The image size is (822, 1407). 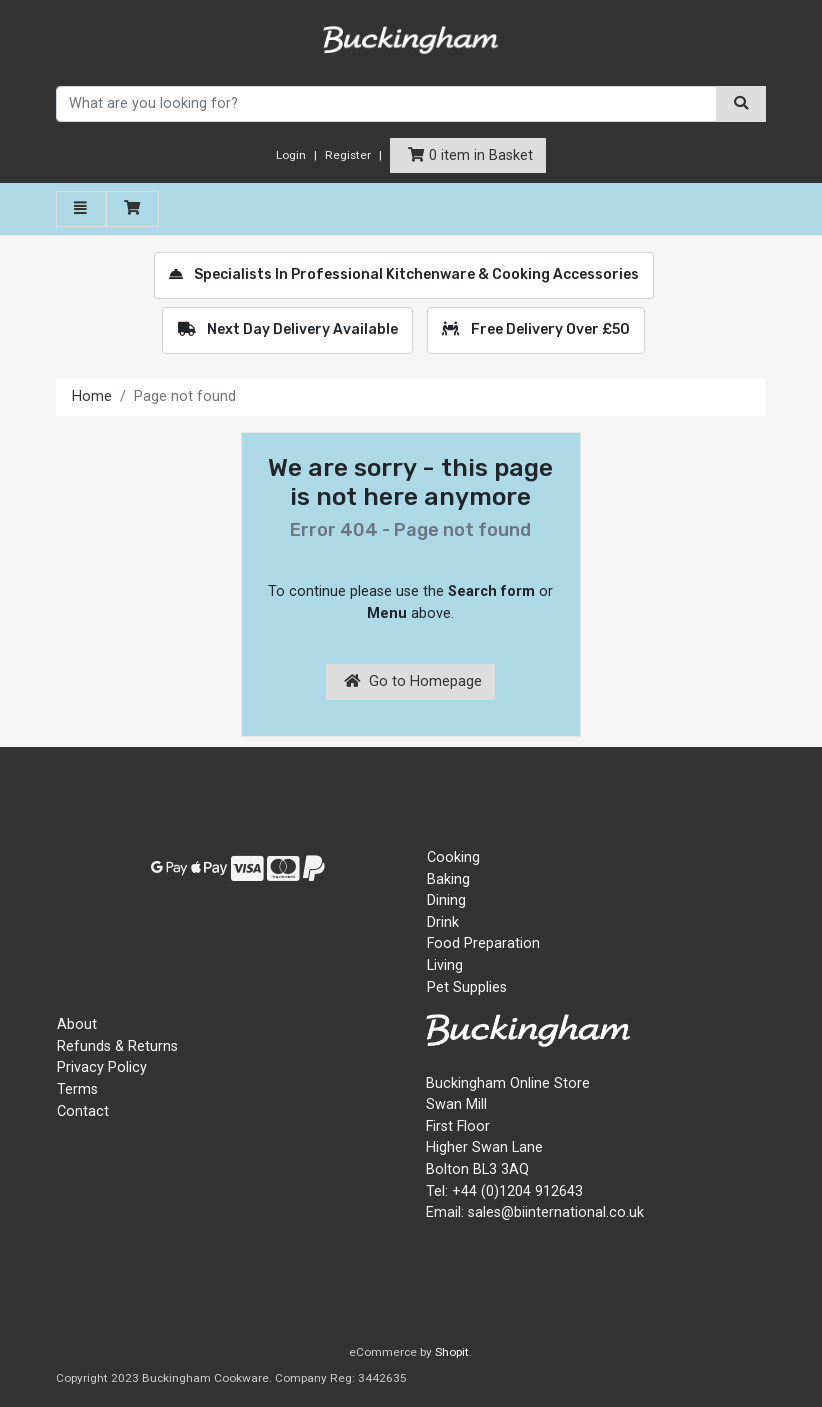 I want to click on Pet Supplies, so click(x=467, y=987).